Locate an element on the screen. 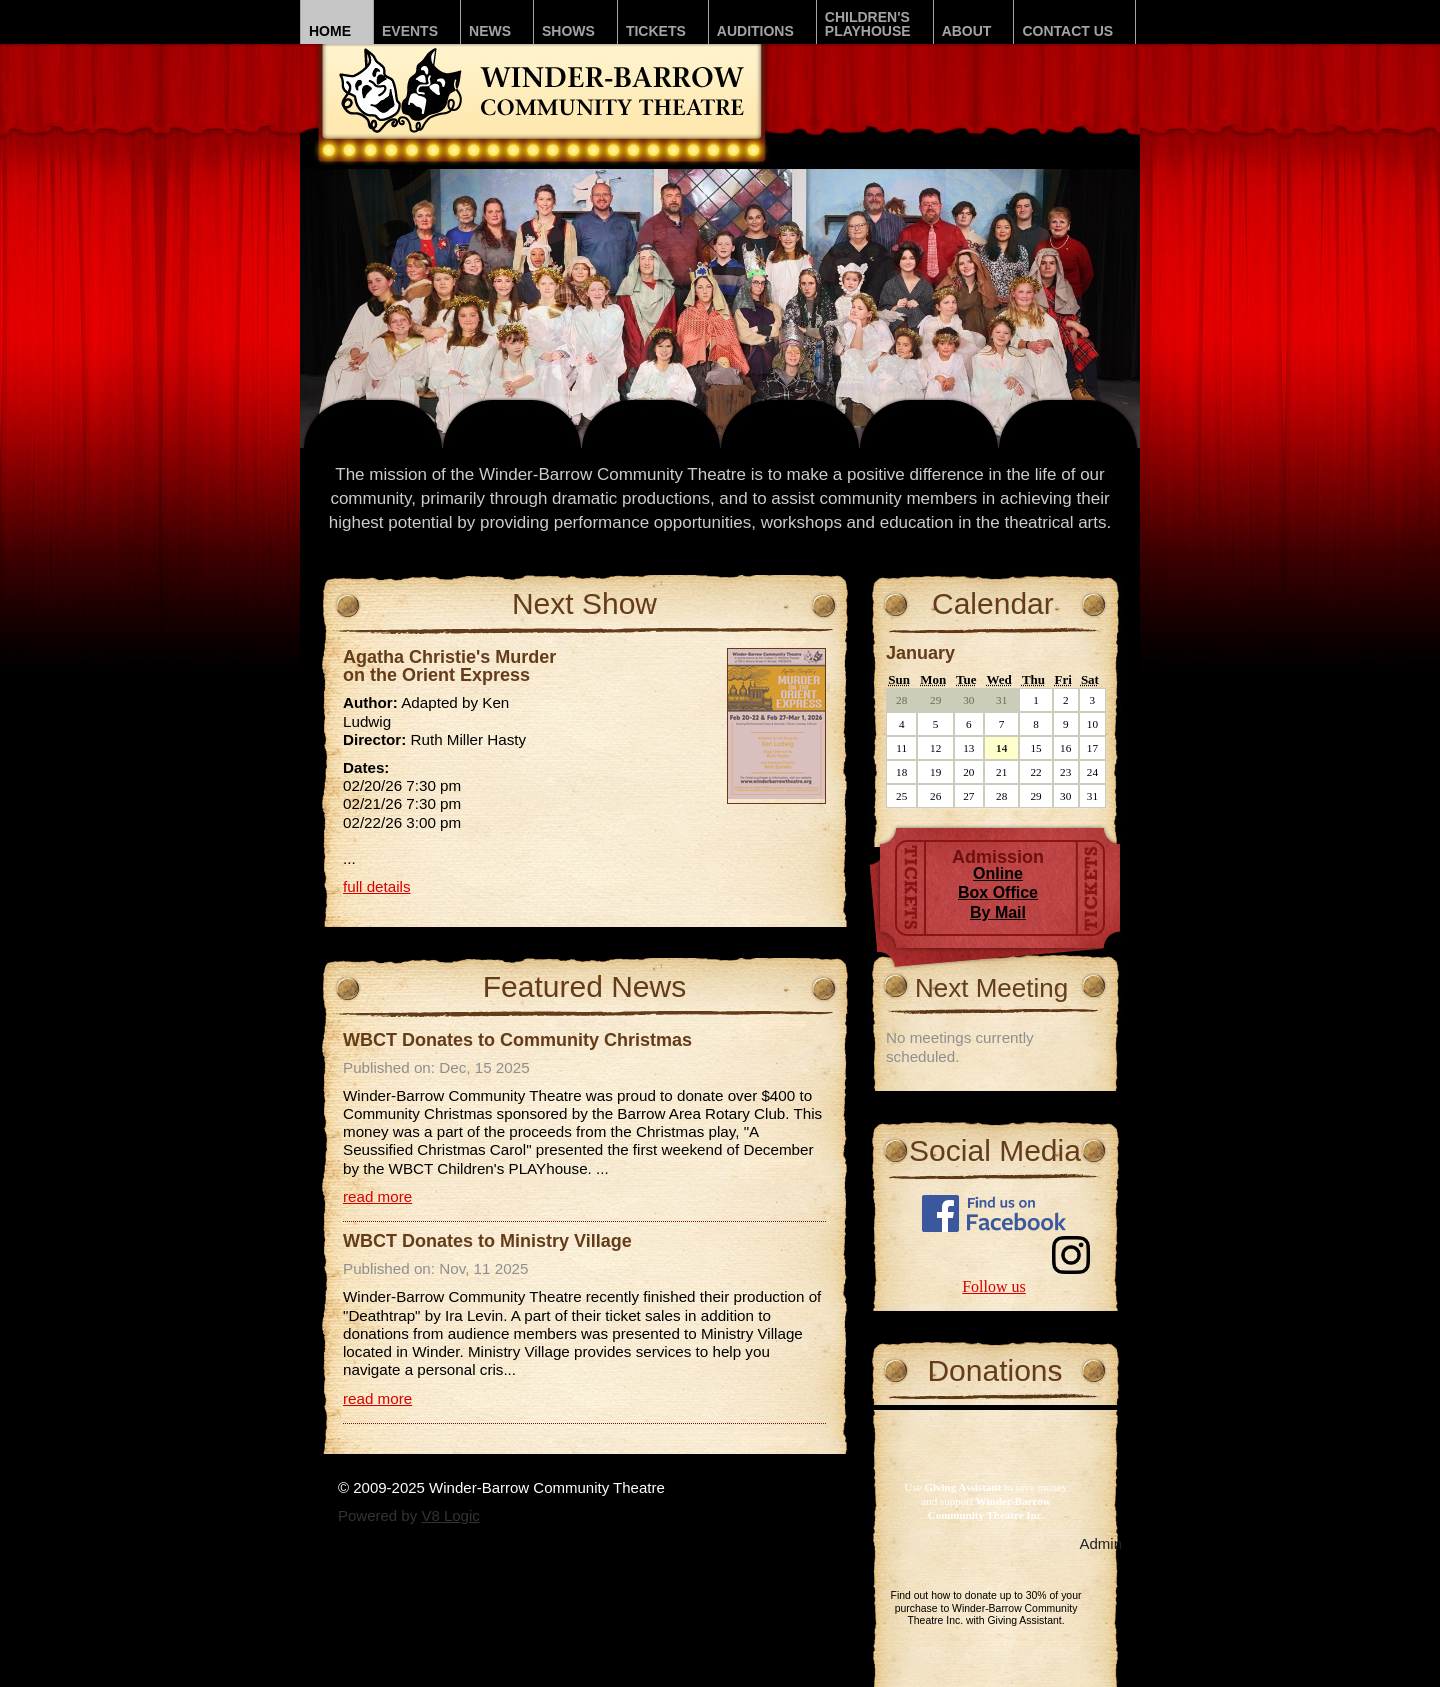 The image size is (1440, 1687). Online is located at coordinates (998, 873).